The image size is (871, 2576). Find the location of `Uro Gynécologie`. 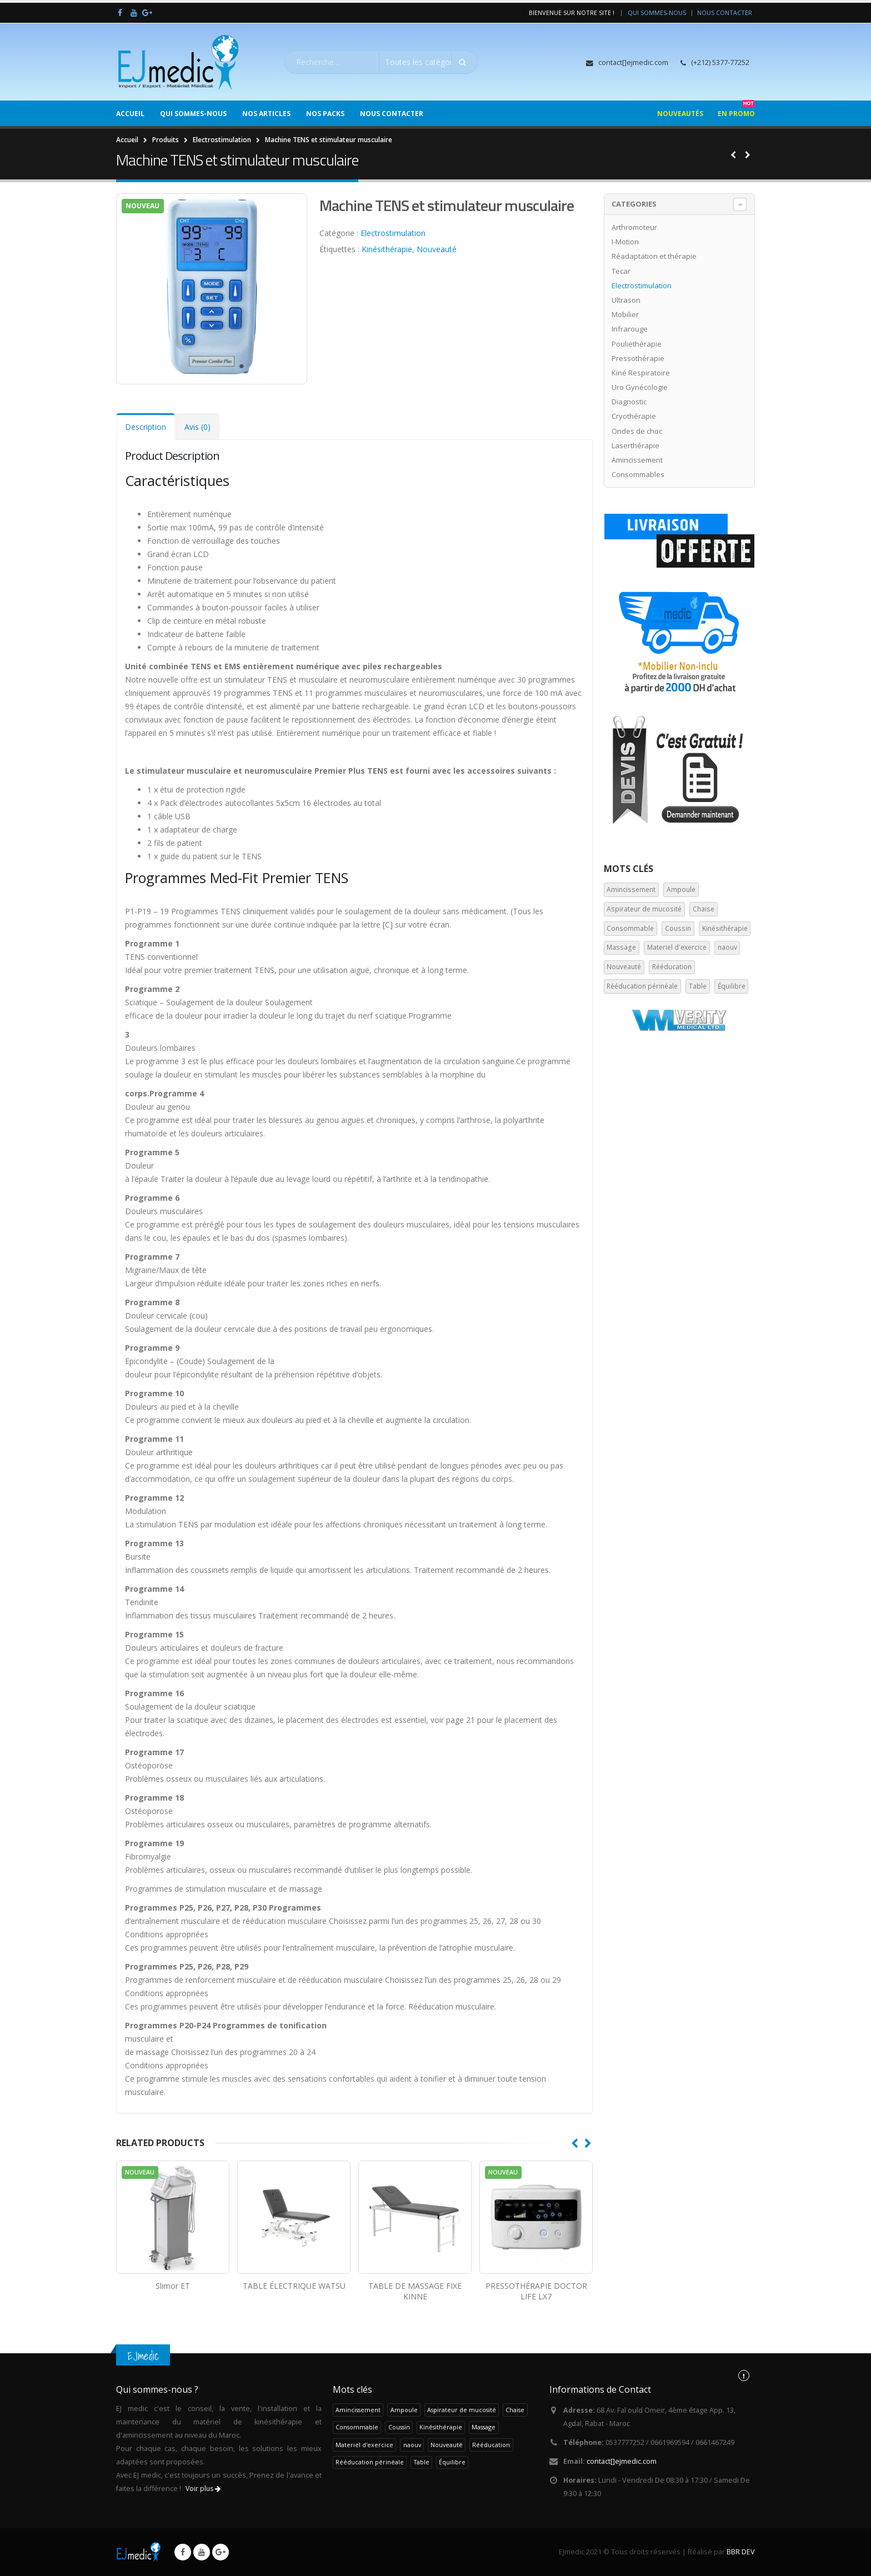

Uro Gynécologie is located at coordinates (640, 387).